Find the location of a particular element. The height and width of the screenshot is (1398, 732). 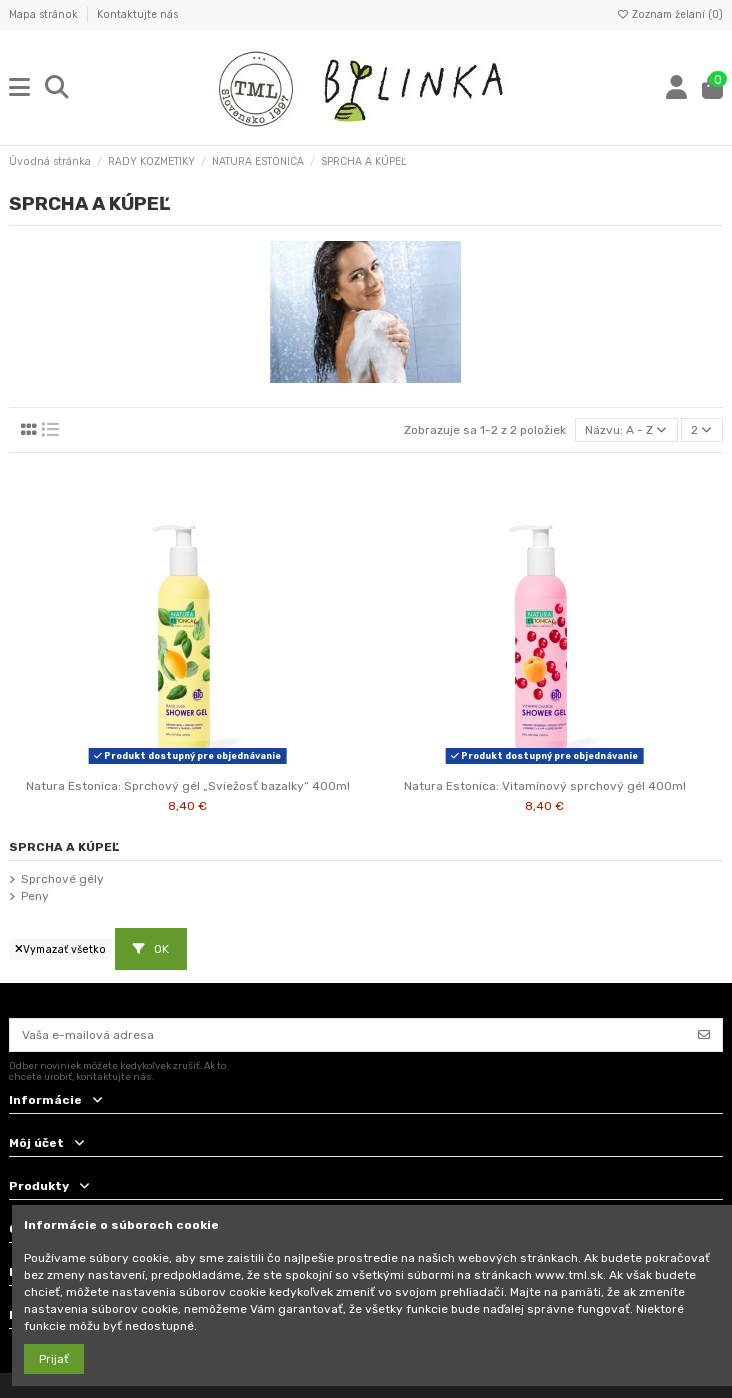

Mapa stránok is located at coordinates (45, 14).